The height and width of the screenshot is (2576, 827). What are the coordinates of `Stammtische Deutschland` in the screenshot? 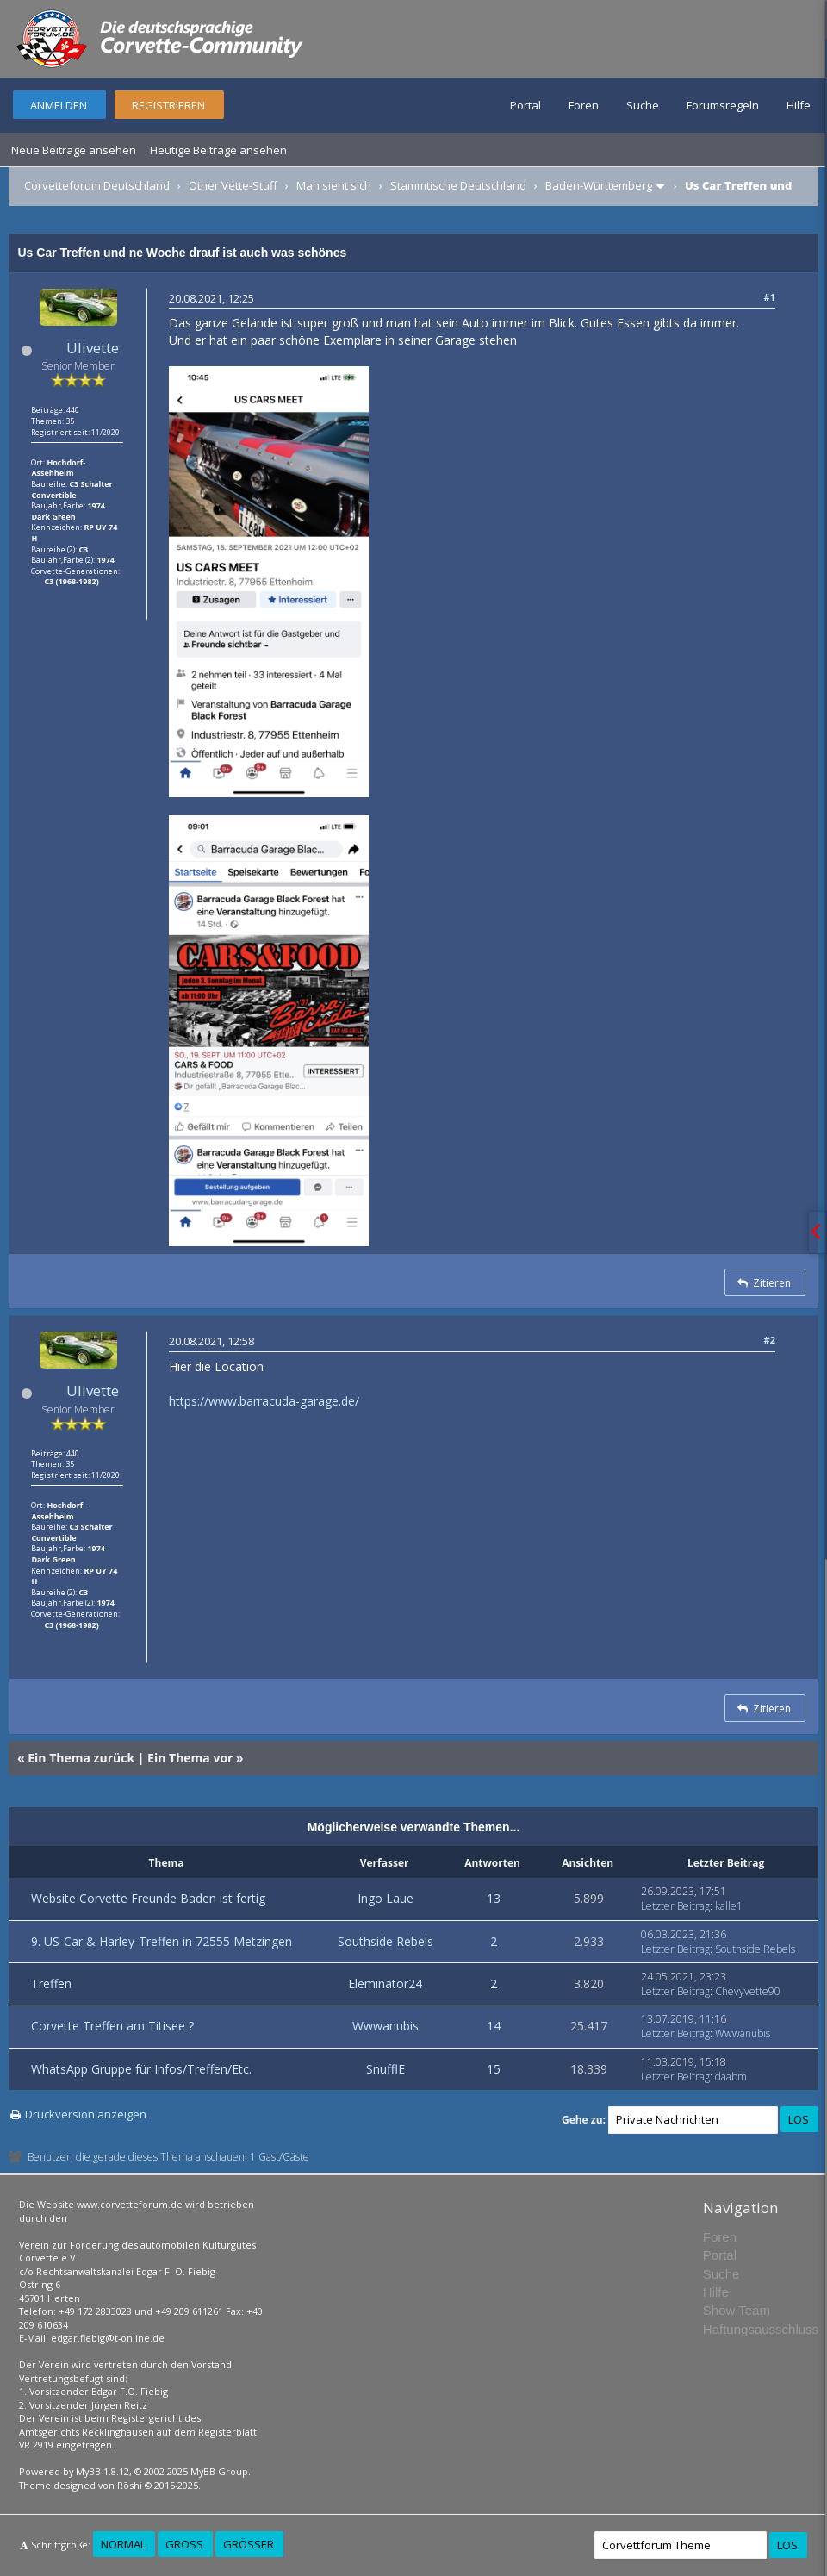 It's located at (458, 185).